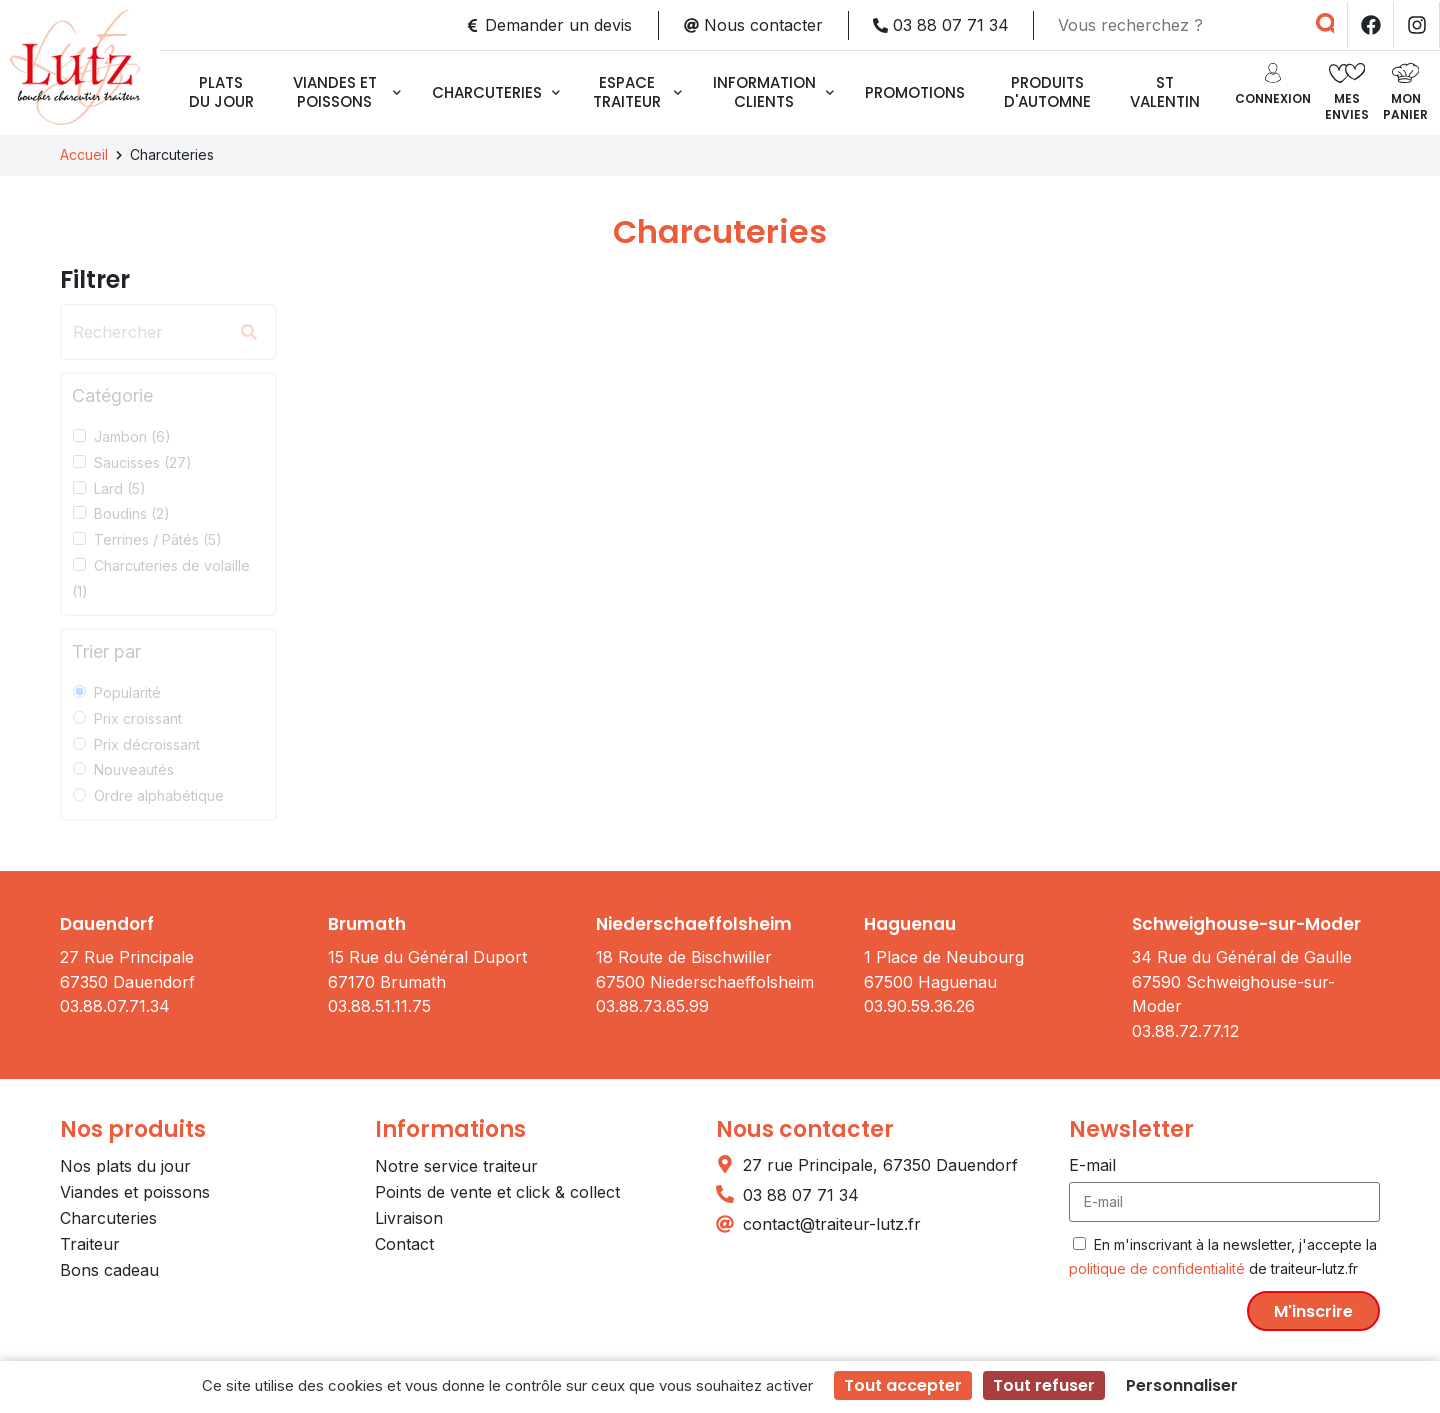 The height and width of the screenshot is (1413, 1440). What do you see at coordinates (652, 1006) in the screenshot?
I see `03.88.73.85.99` at bounding box center [652, 1006].